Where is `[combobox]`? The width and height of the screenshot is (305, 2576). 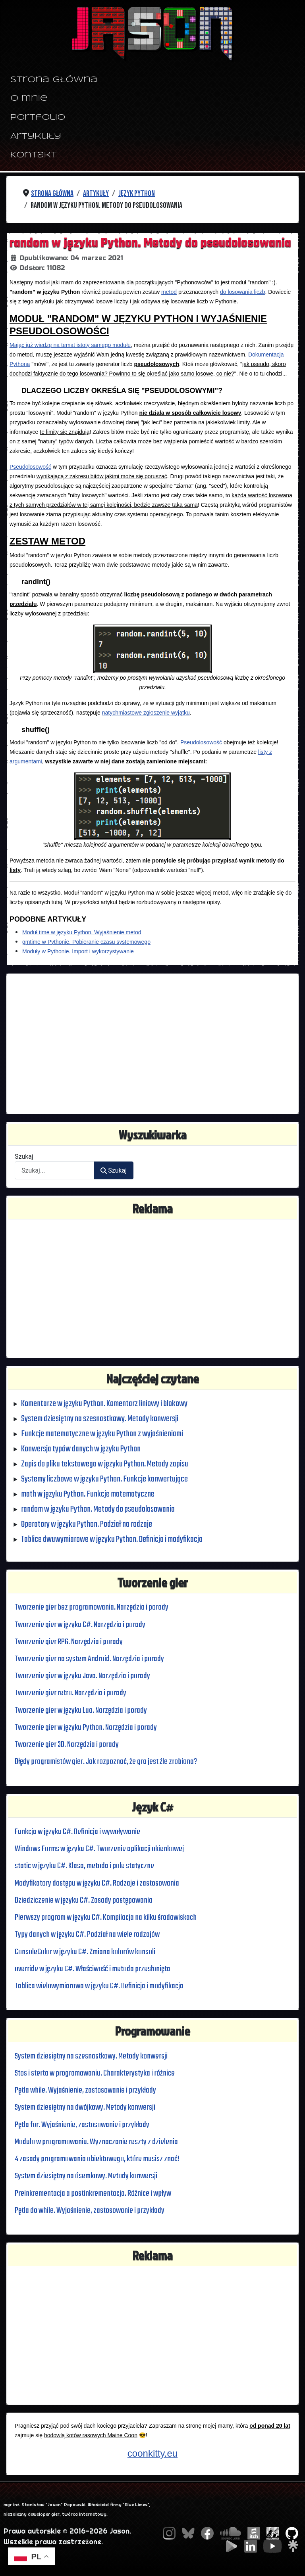 [combobox] is located at coordinates (54, 1170).